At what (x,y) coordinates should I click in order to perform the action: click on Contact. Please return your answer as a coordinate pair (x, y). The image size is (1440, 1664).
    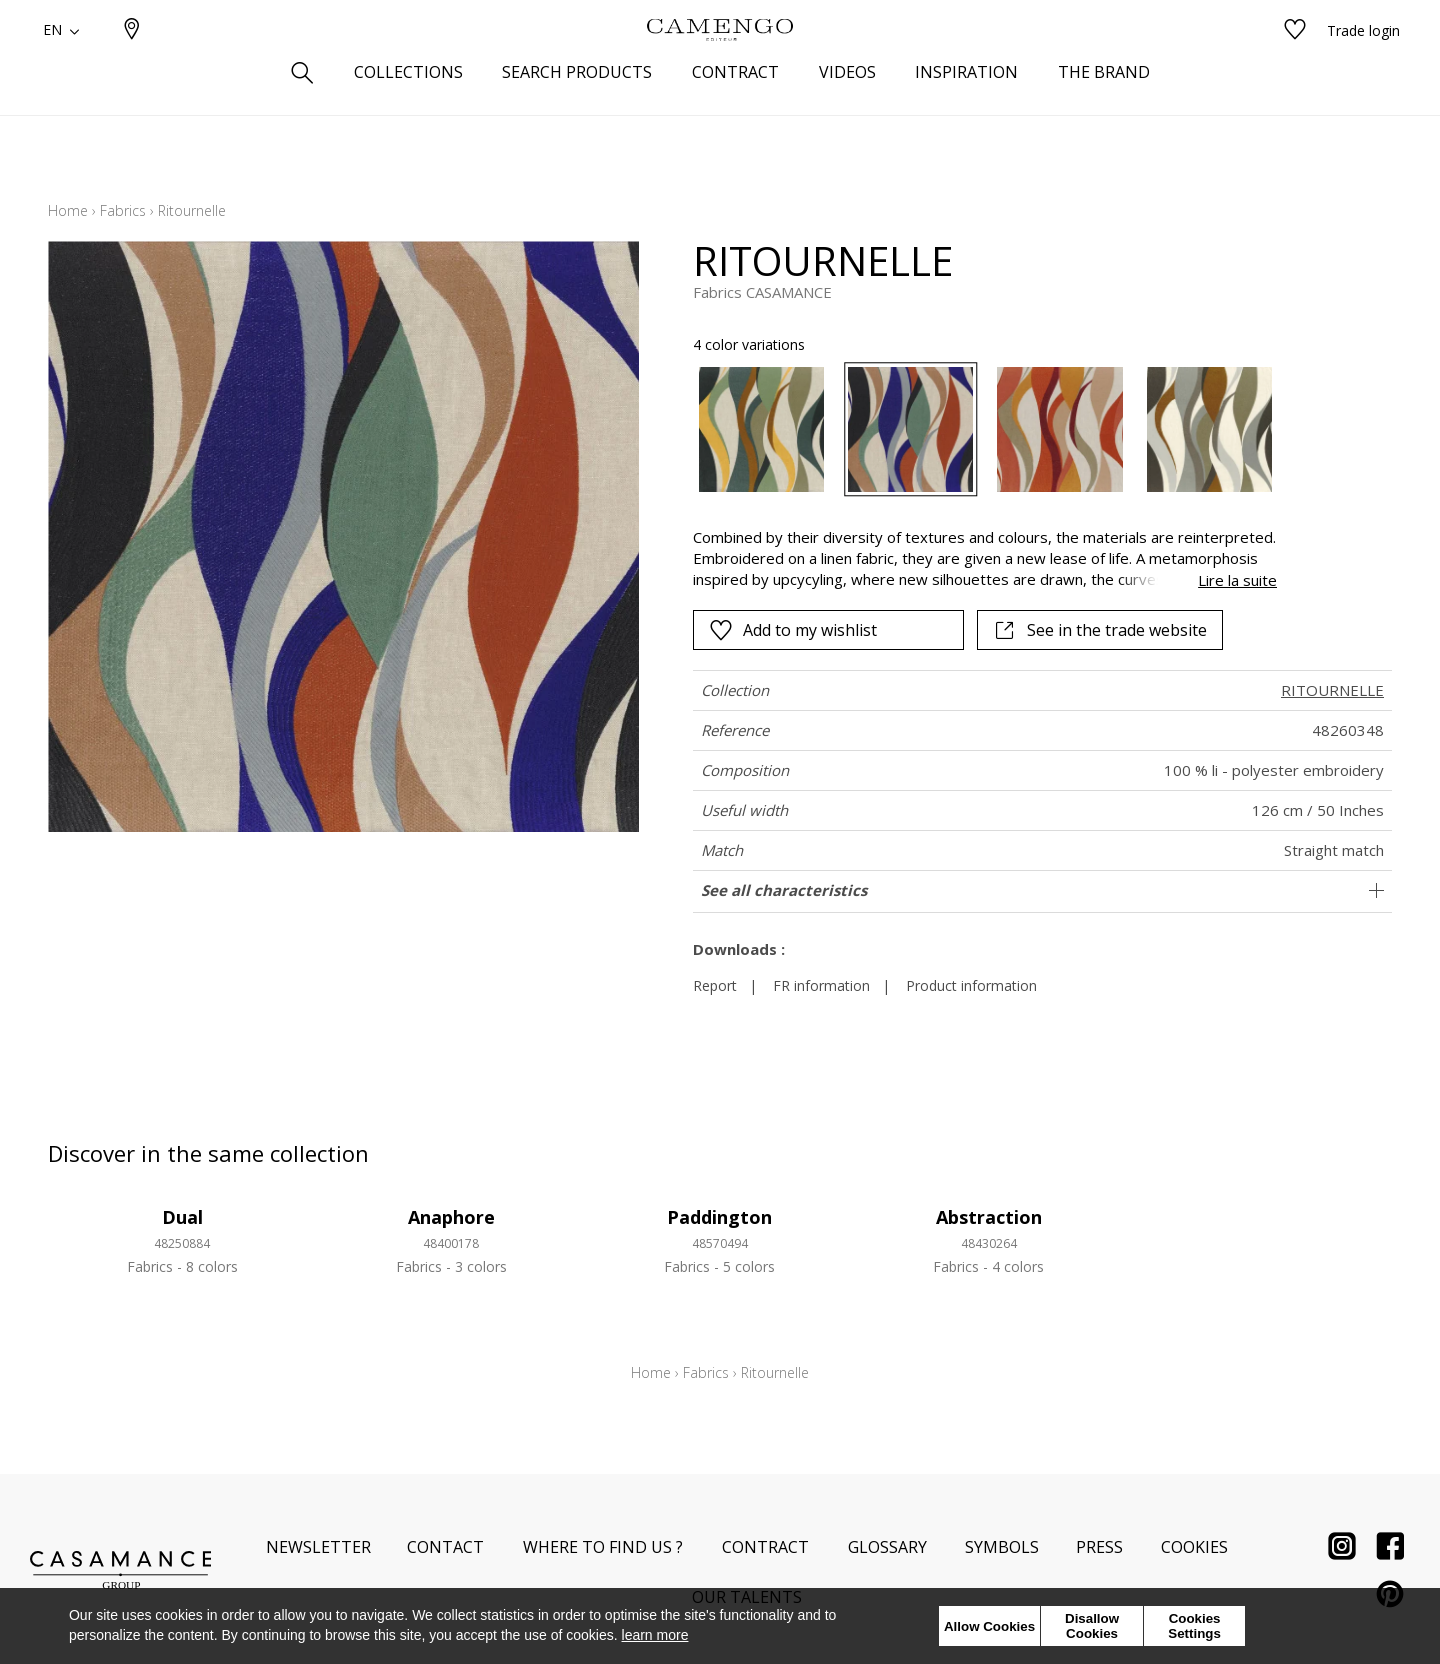
    Looking at the image, I should click on (445, 1547).